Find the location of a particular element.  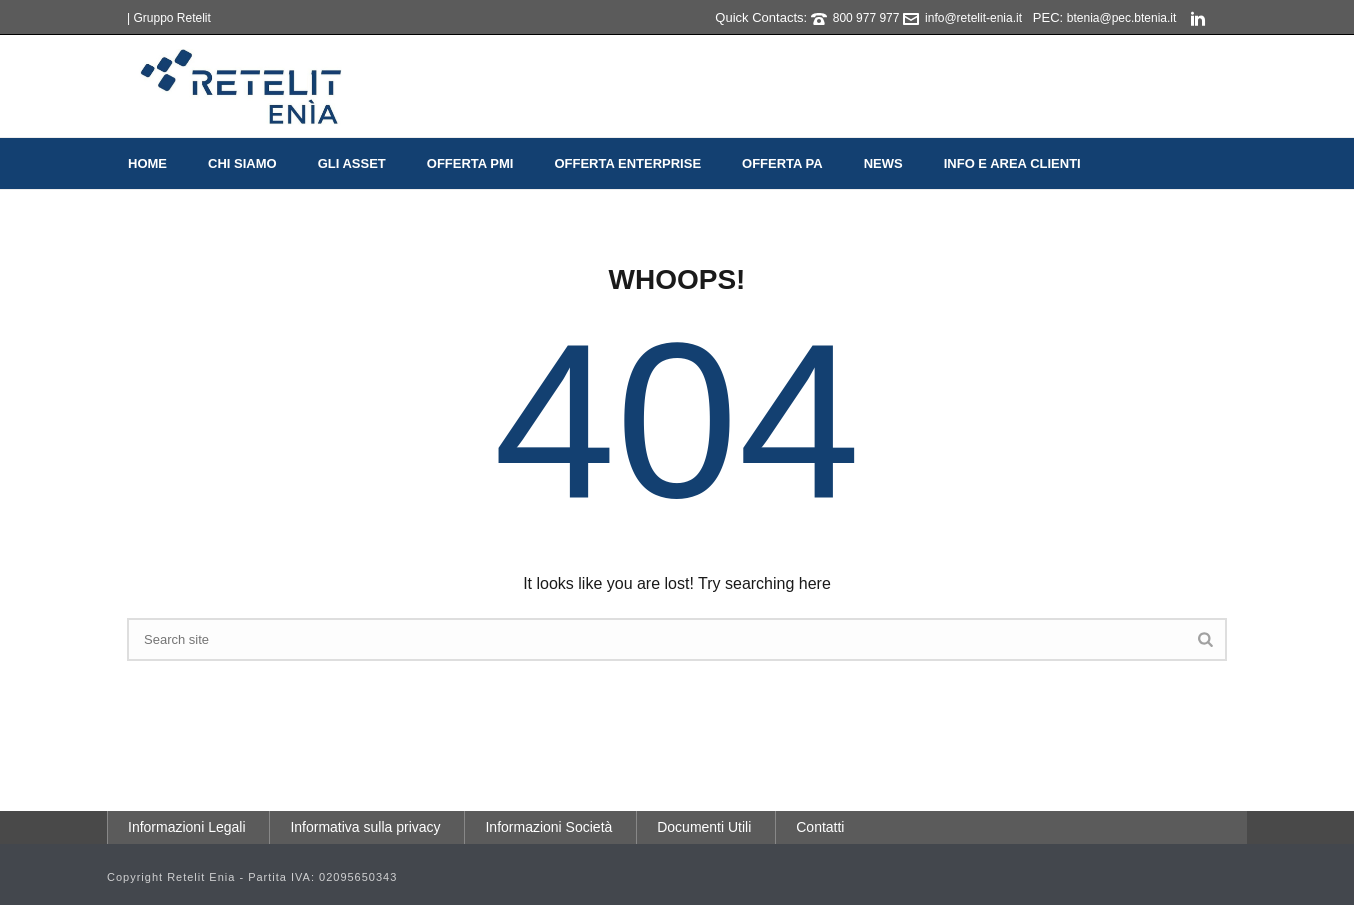

Informazioni Legali is located at coordinates (187, 827).